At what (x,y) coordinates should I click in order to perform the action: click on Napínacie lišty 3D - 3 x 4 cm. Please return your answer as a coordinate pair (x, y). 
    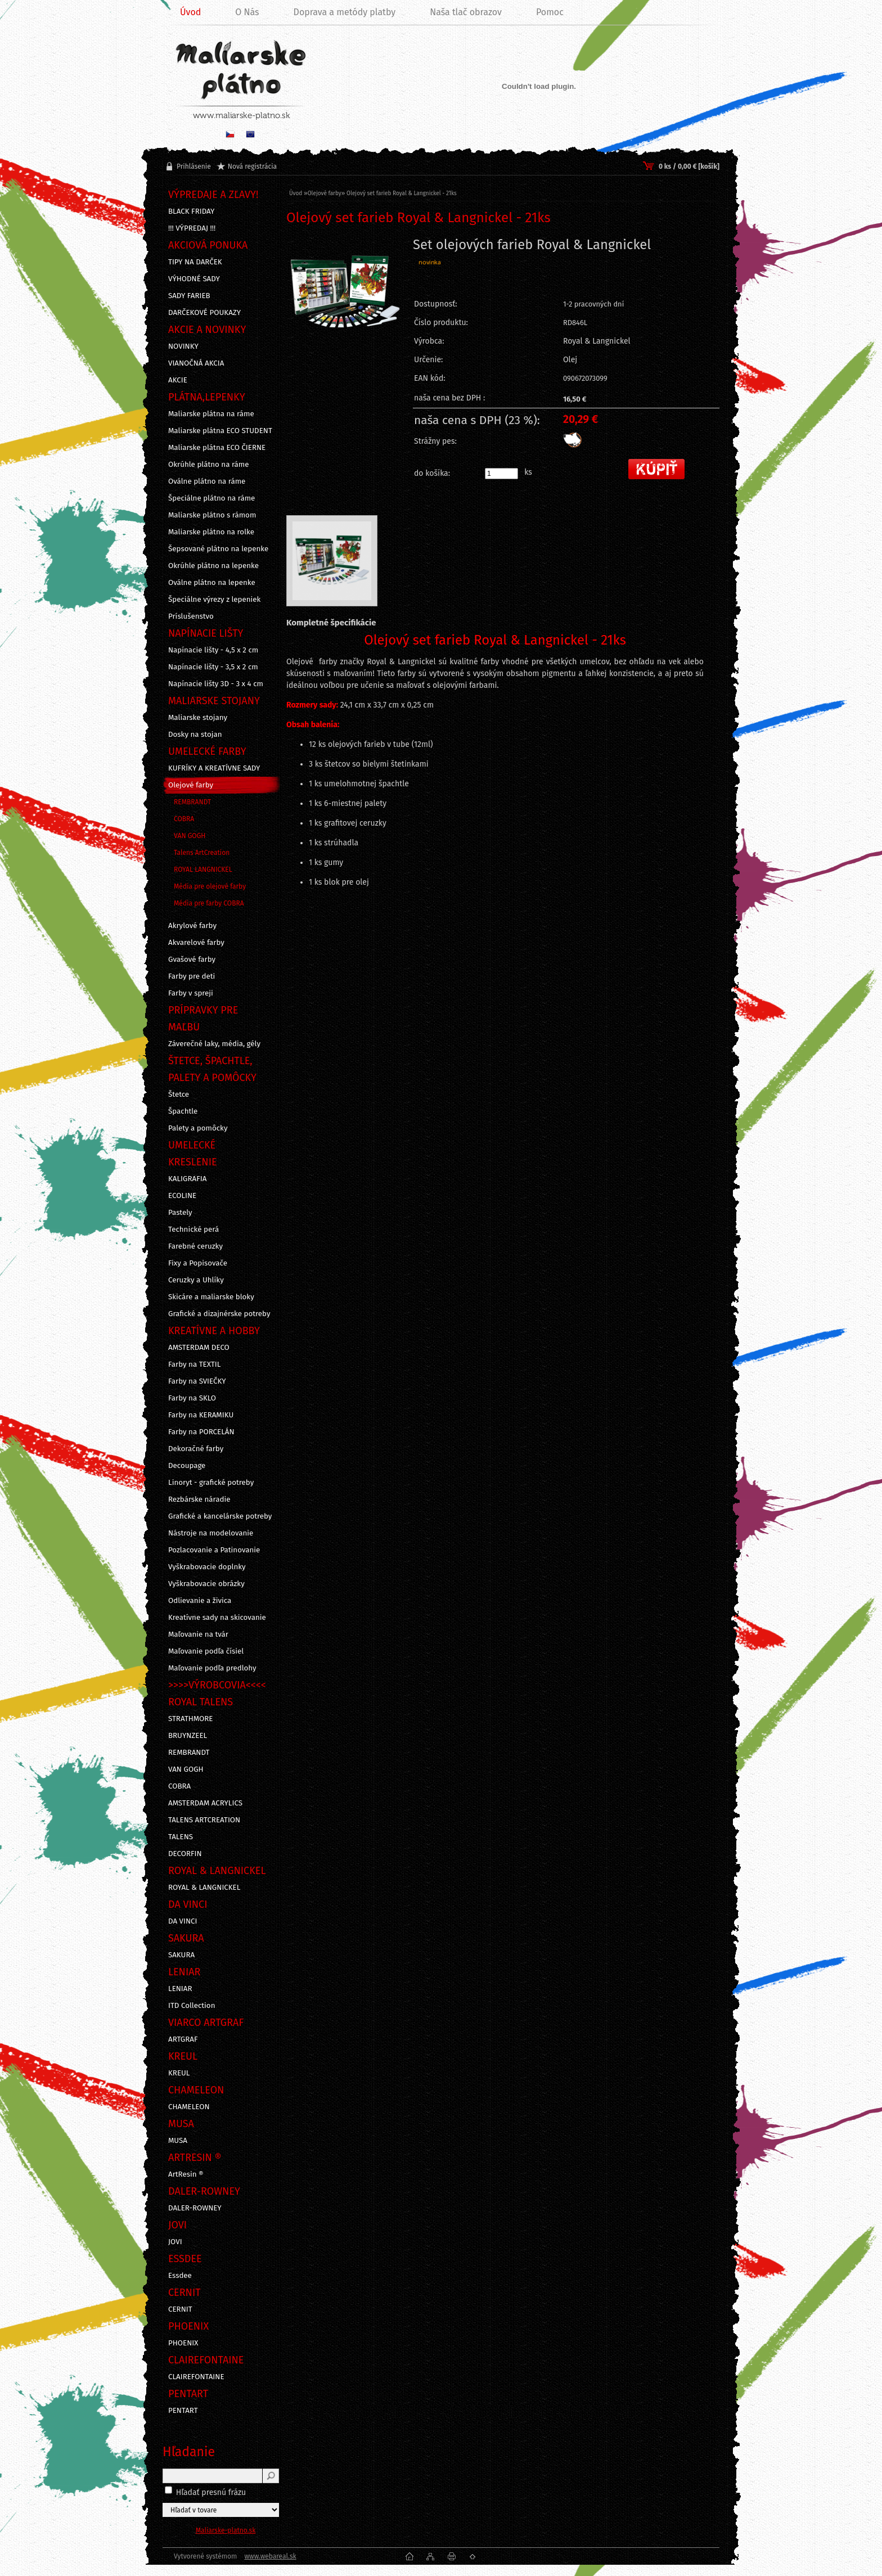
    Looking at the image, I should click on (215, 683).